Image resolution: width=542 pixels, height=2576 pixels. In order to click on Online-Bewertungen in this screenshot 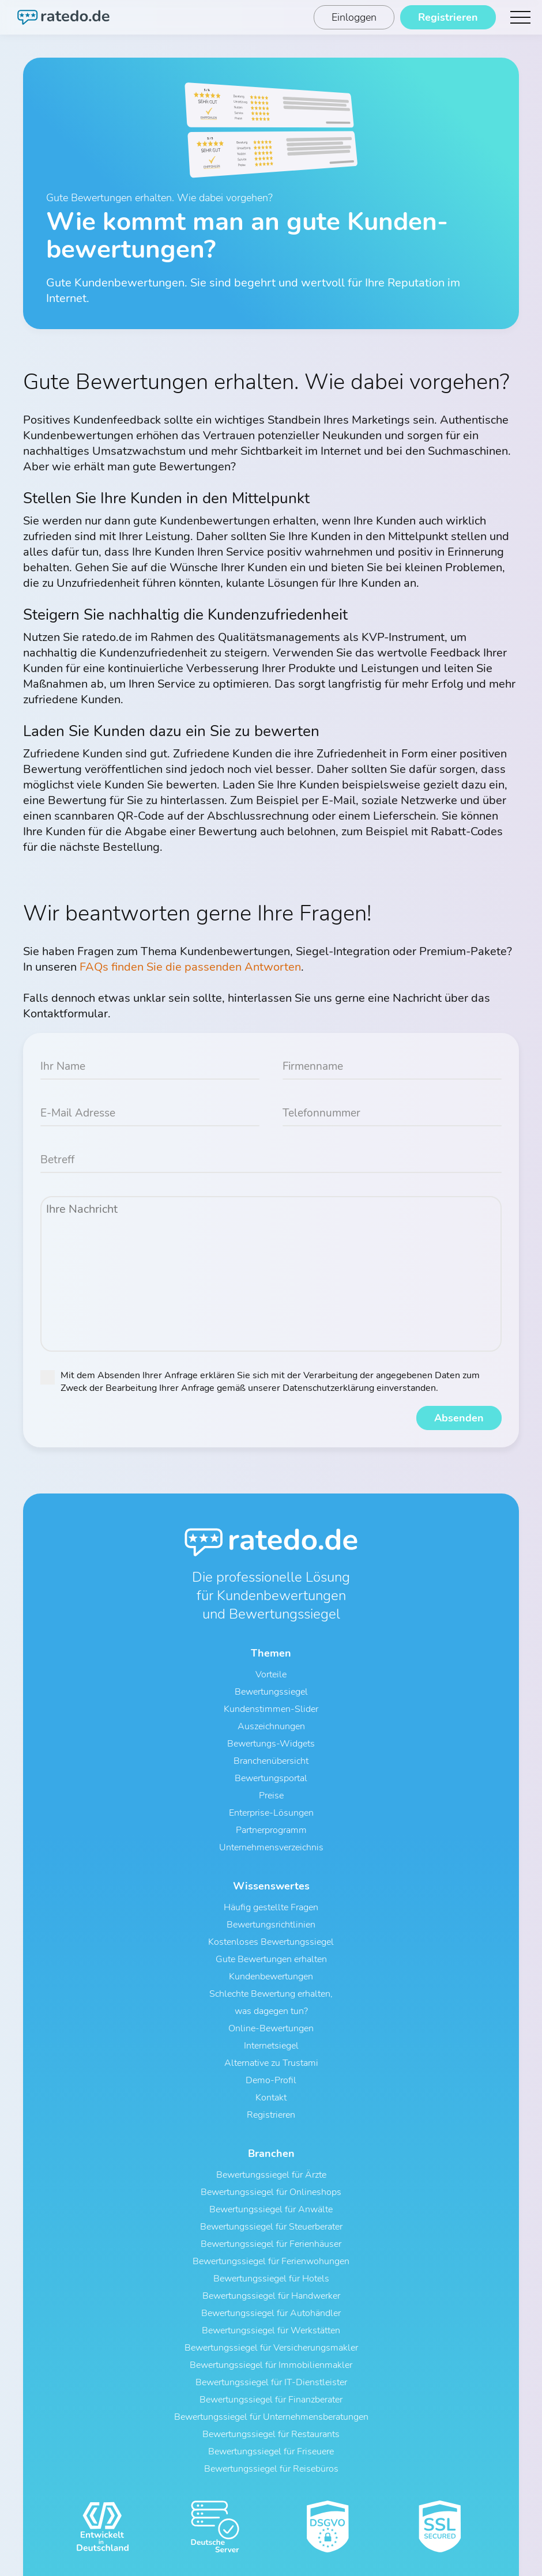, I will do `click(271, 2029)`.